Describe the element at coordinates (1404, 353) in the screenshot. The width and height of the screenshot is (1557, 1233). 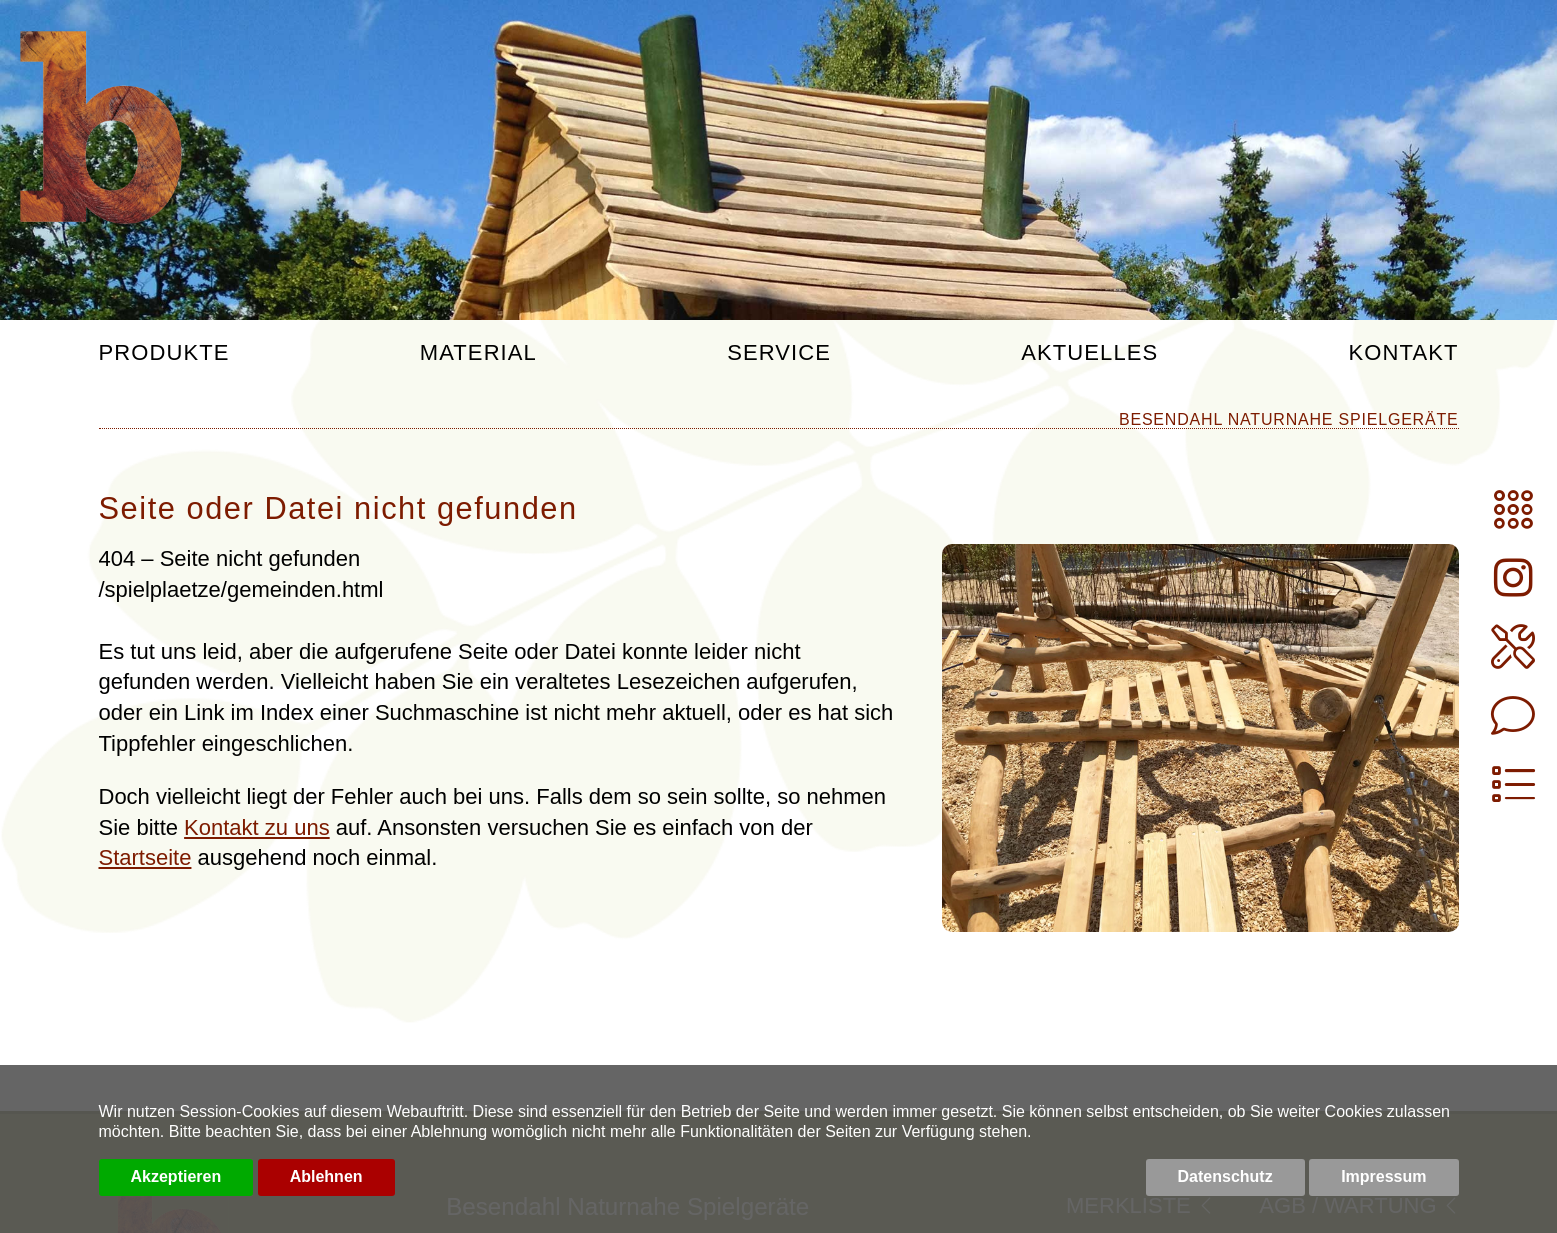
I see `Kontakt` at that location.